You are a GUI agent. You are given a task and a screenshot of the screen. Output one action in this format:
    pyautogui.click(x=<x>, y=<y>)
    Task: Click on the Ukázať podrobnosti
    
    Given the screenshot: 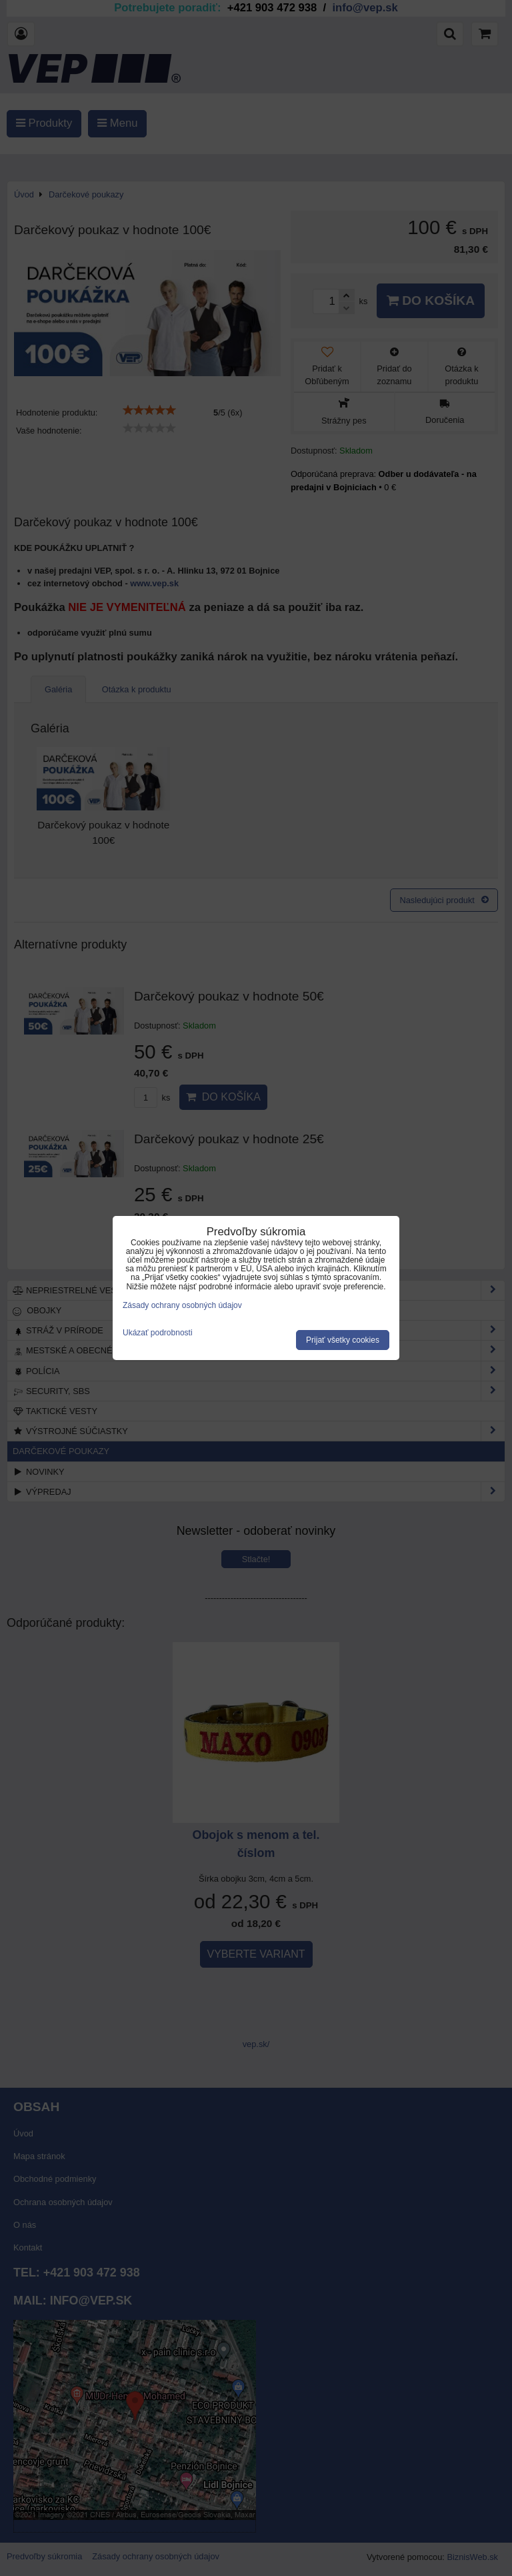 What is the action you would take?
    pyautogui.click(x=158, y=1333)
    